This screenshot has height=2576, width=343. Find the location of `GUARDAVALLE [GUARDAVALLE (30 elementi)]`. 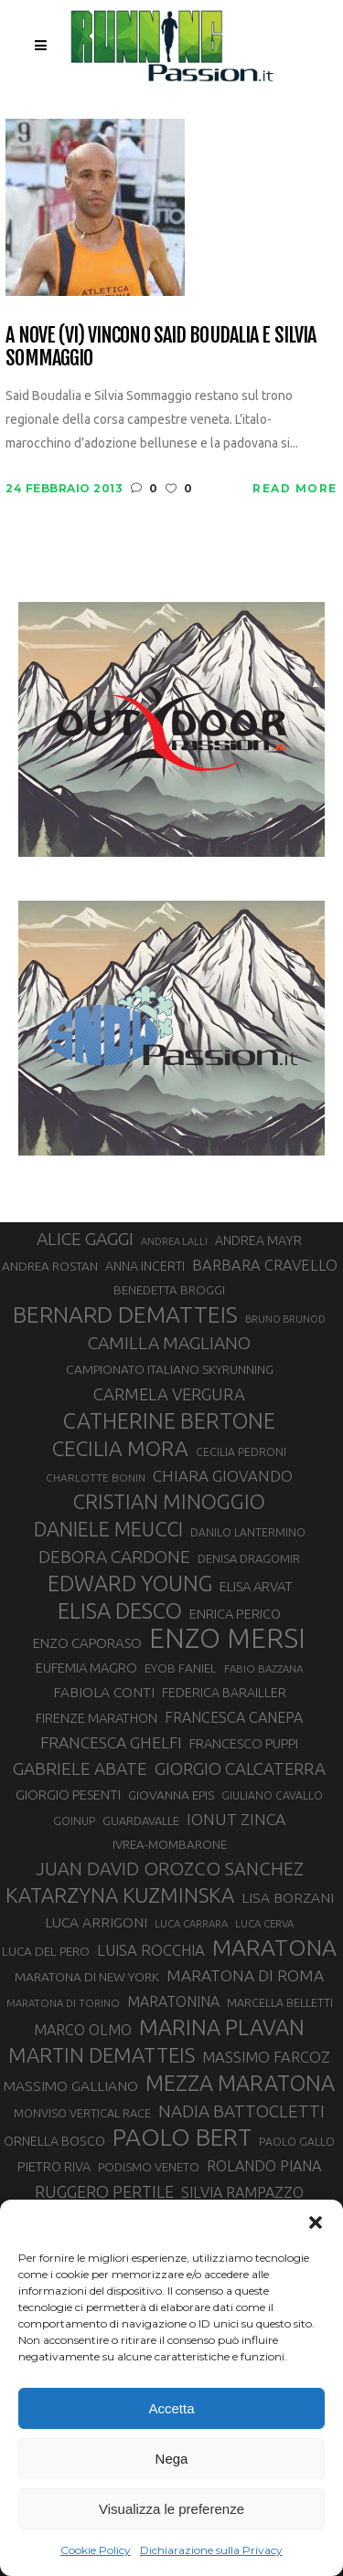

GUARDAVALLE [GUARDAVALLE (30 elementi)] is located at coordinates (140, 1820).